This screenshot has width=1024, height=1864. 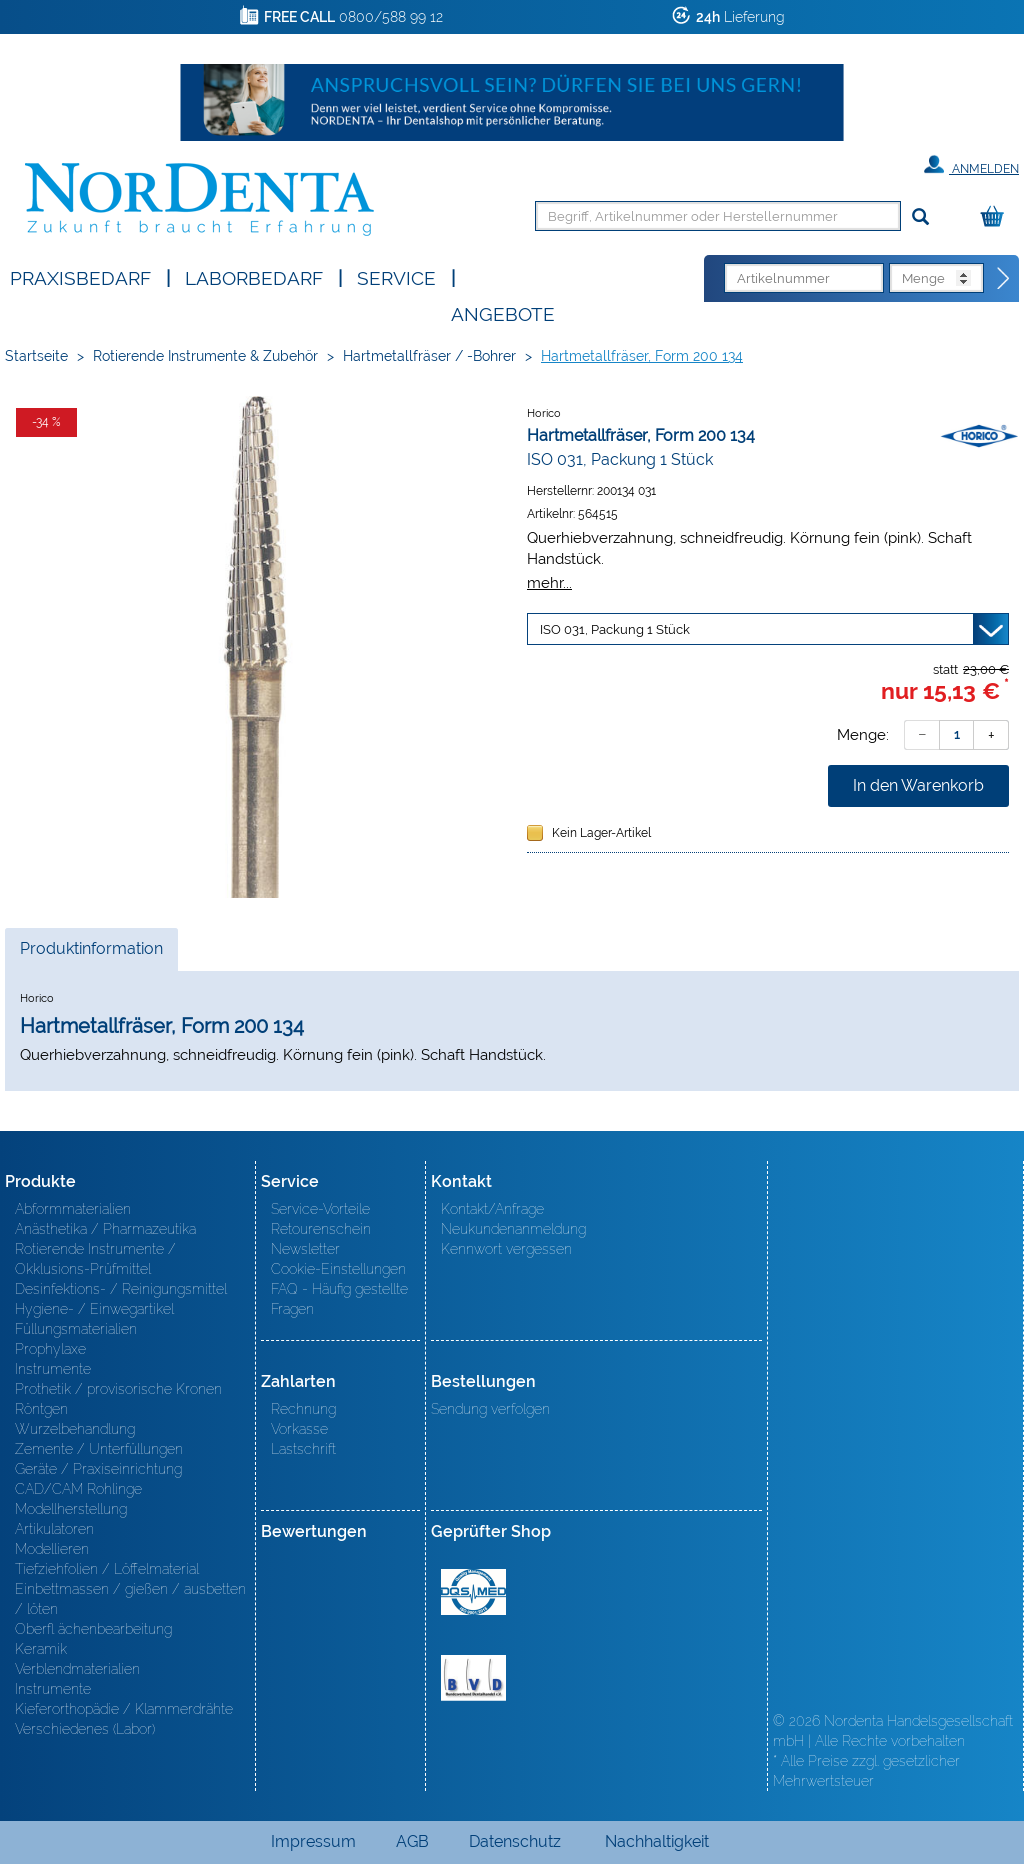 I want to click on Praxisbedarf, so click(x=80, y=276).